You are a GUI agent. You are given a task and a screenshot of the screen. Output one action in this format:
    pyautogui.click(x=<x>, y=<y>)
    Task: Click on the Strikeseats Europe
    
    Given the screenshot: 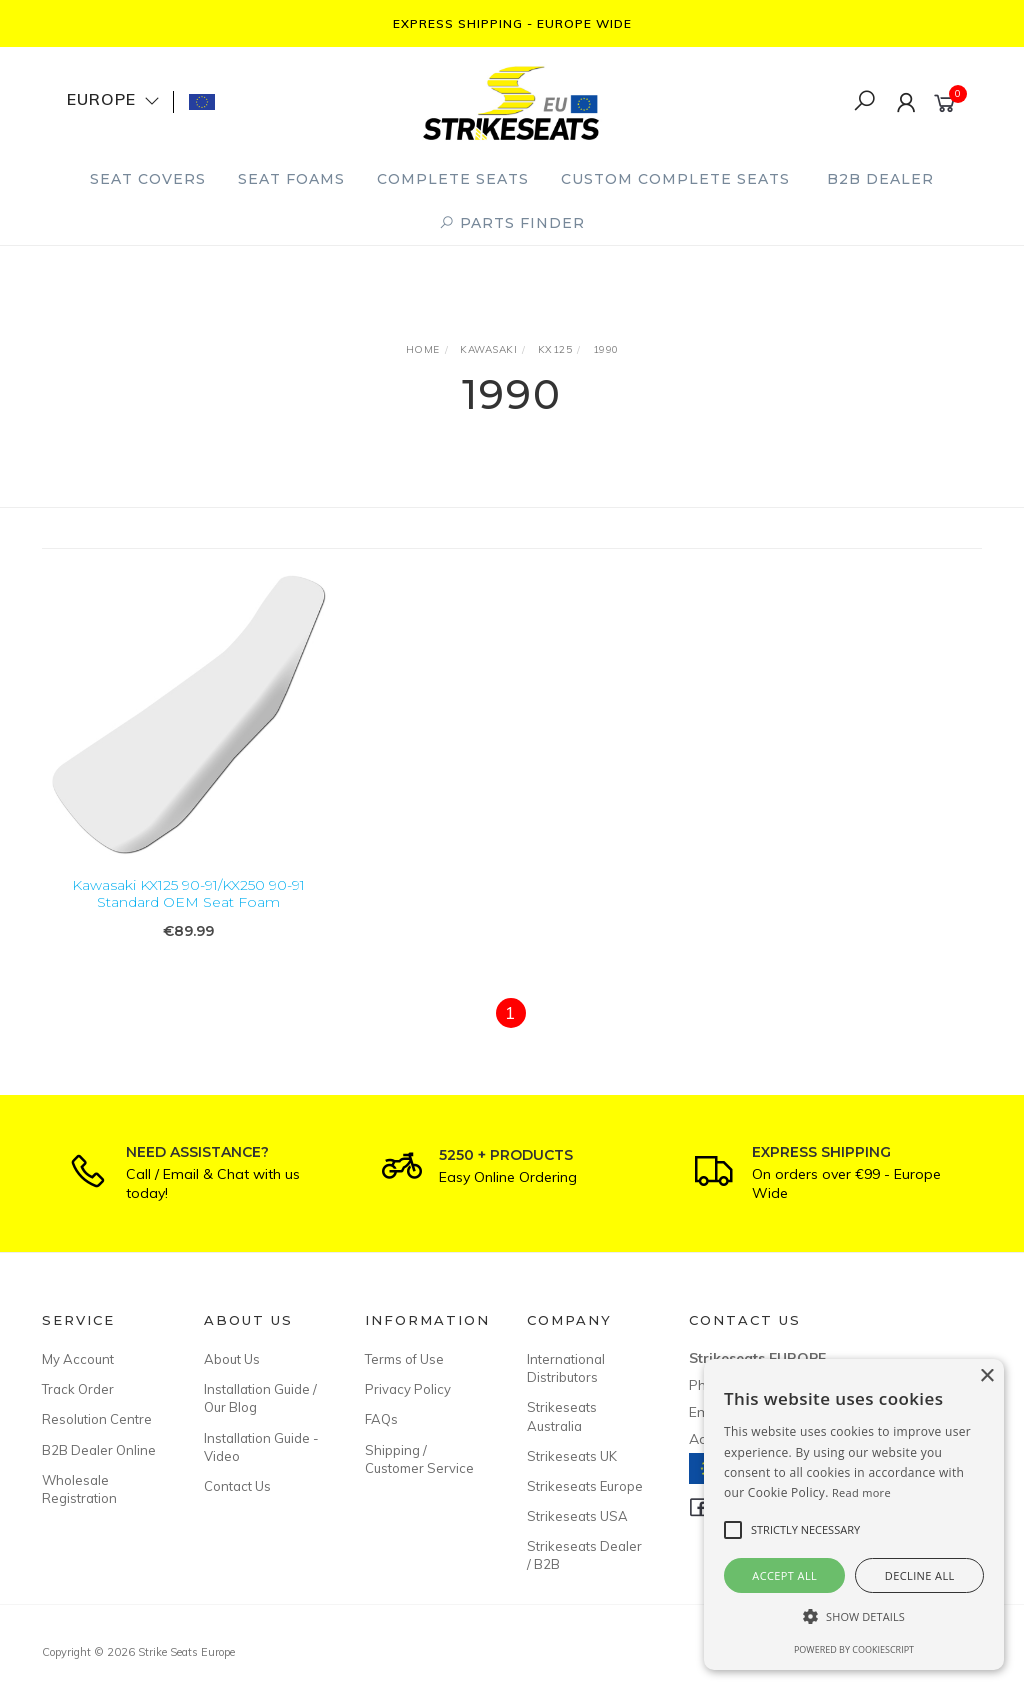 What is the action you would take?
    pyautogui.click(x=585, y=1486)
    